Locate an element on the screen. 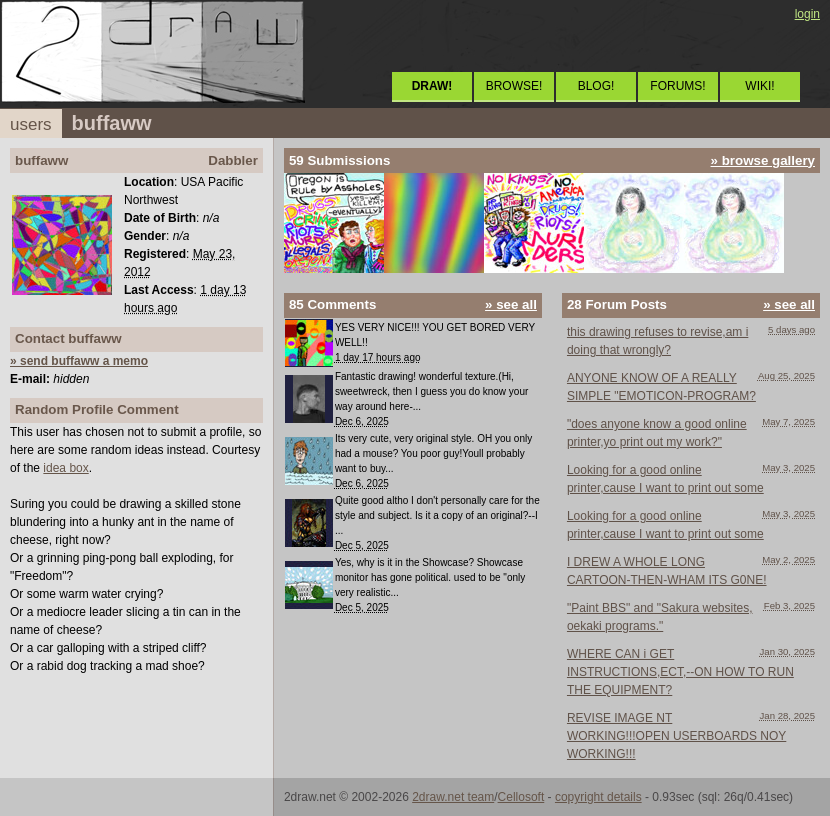 The height and width of the screenshot is (816, 830). BROWSE! is located at coordinates (514, 86).